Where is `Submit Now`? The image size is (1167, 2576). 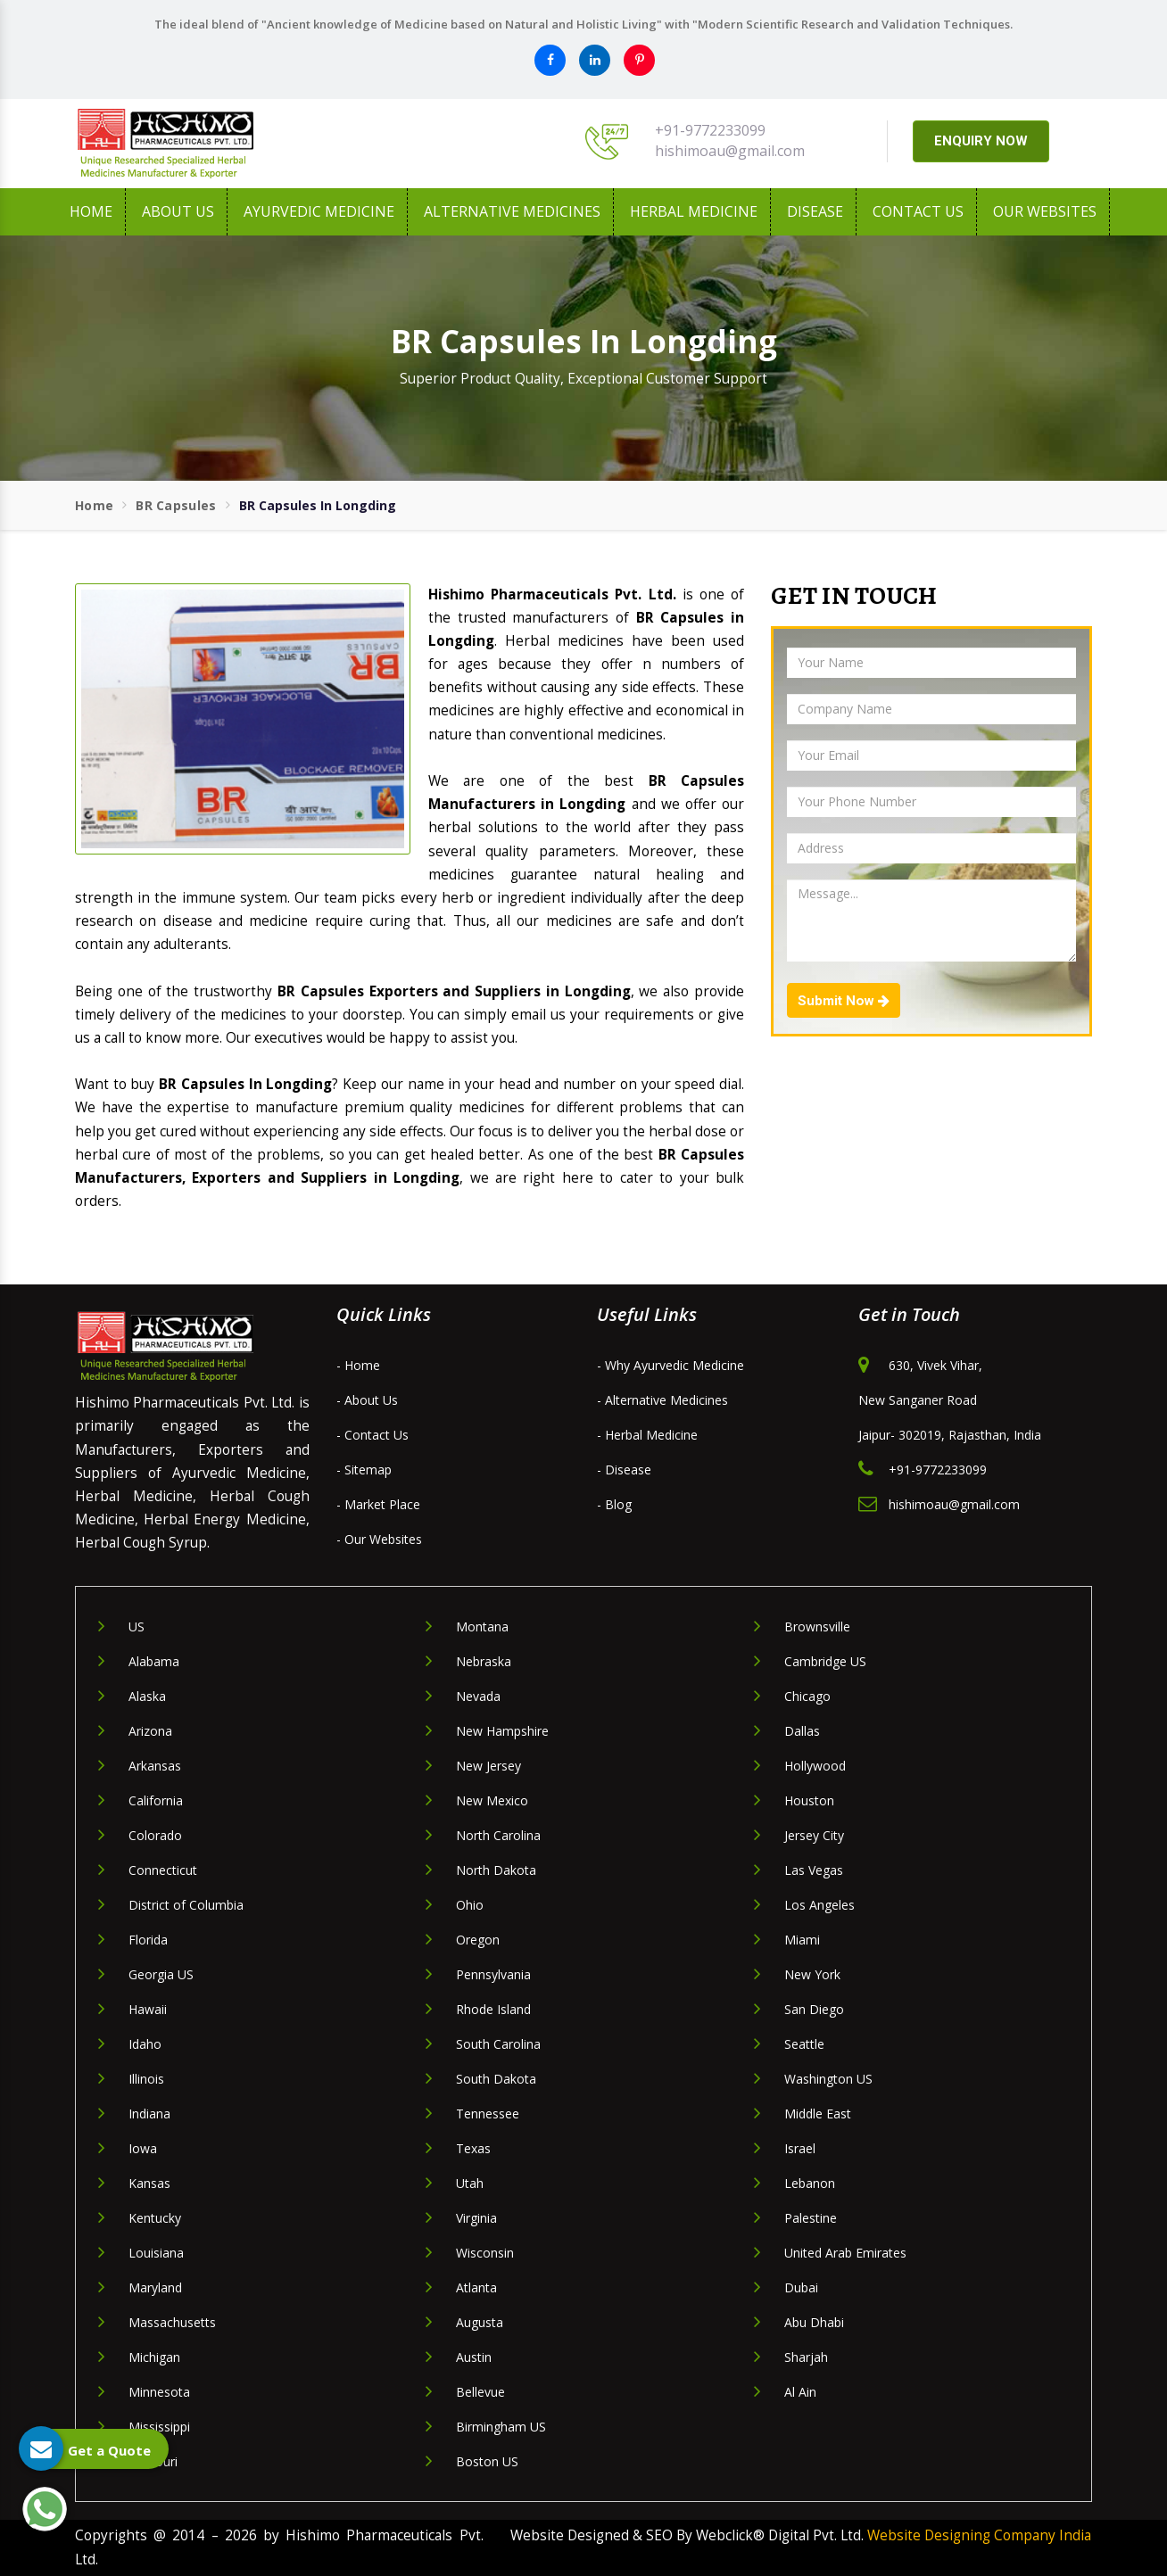
Submit Now is located at coordinates (844, 1001).